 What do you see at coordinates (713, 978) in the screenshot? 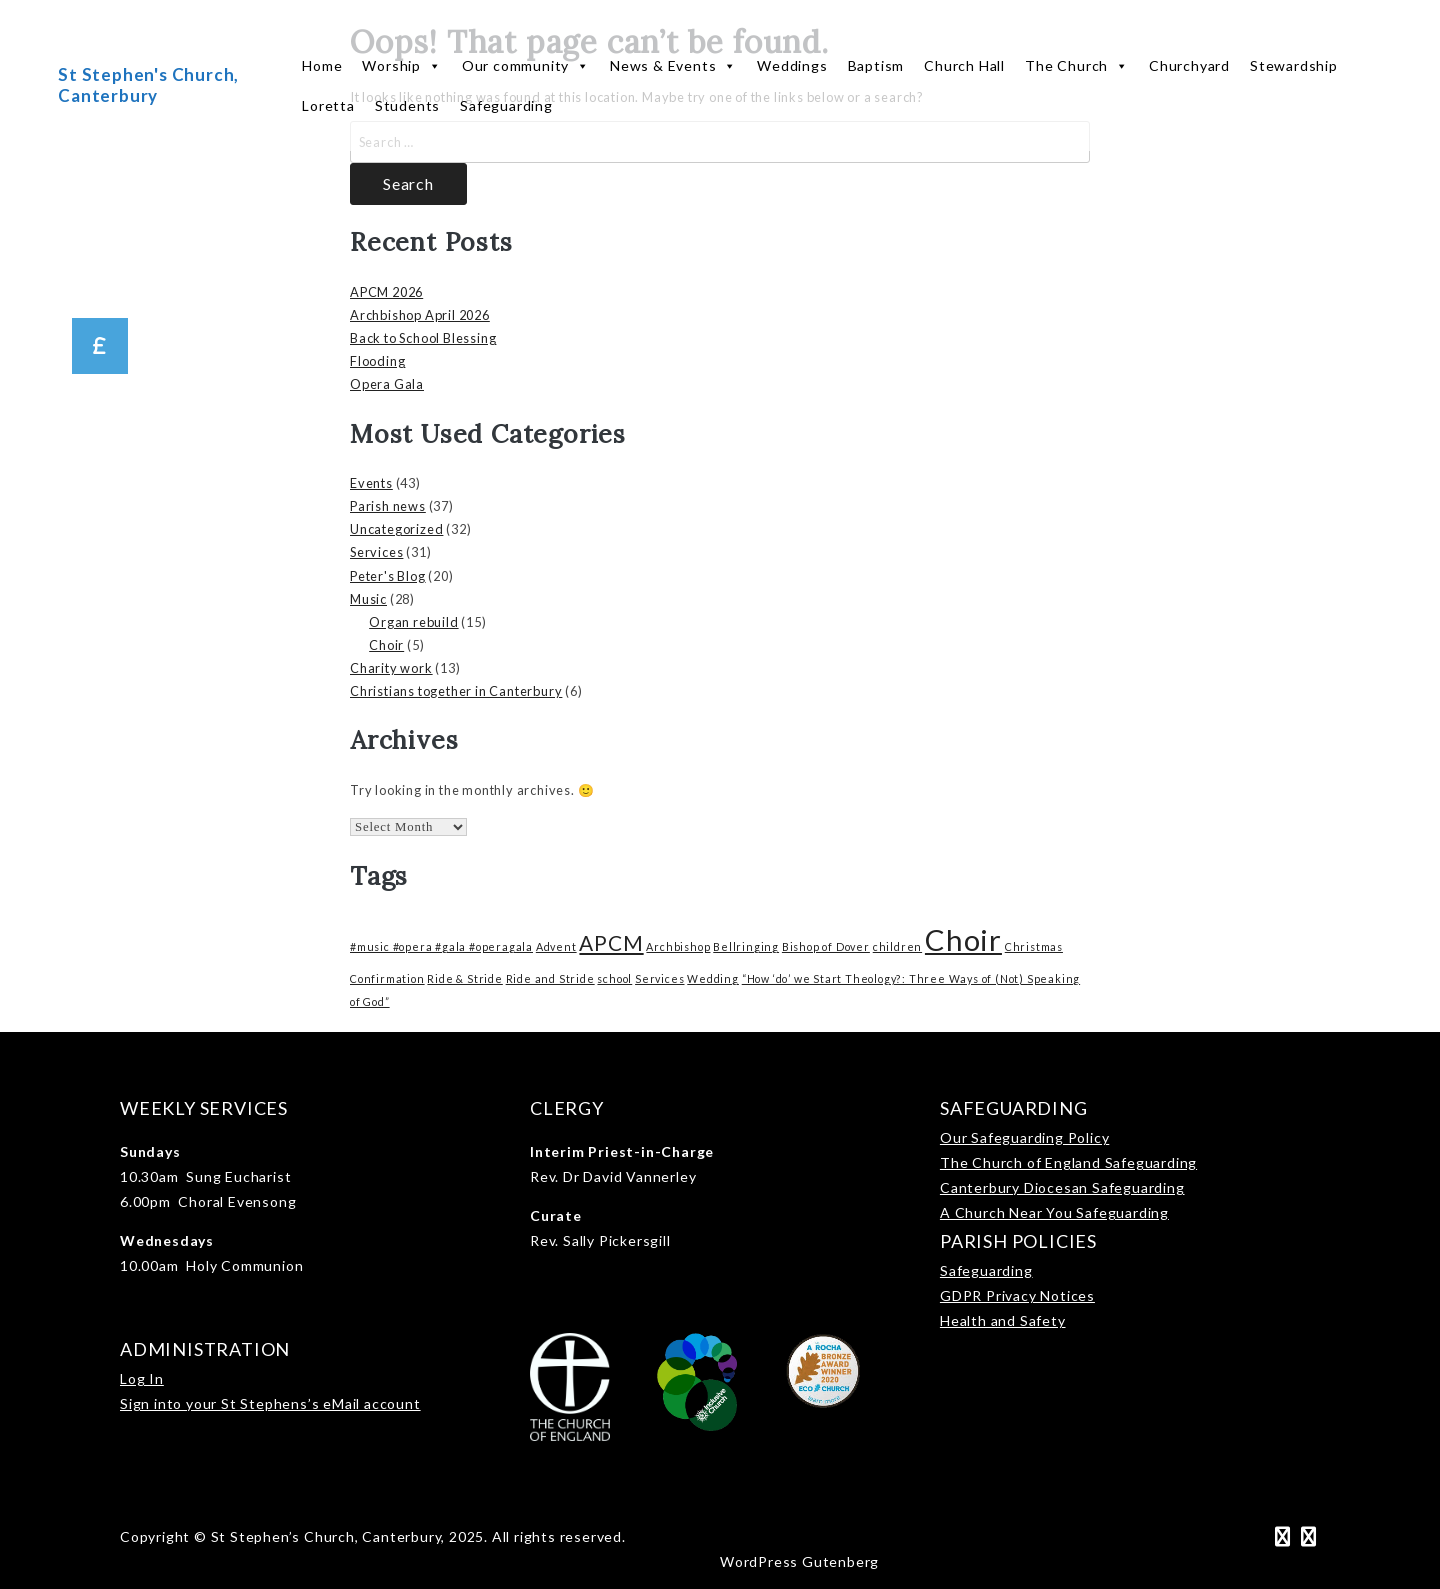
I see `Wedding [Wedding (1 item)]` at bounding box center [713, 978].